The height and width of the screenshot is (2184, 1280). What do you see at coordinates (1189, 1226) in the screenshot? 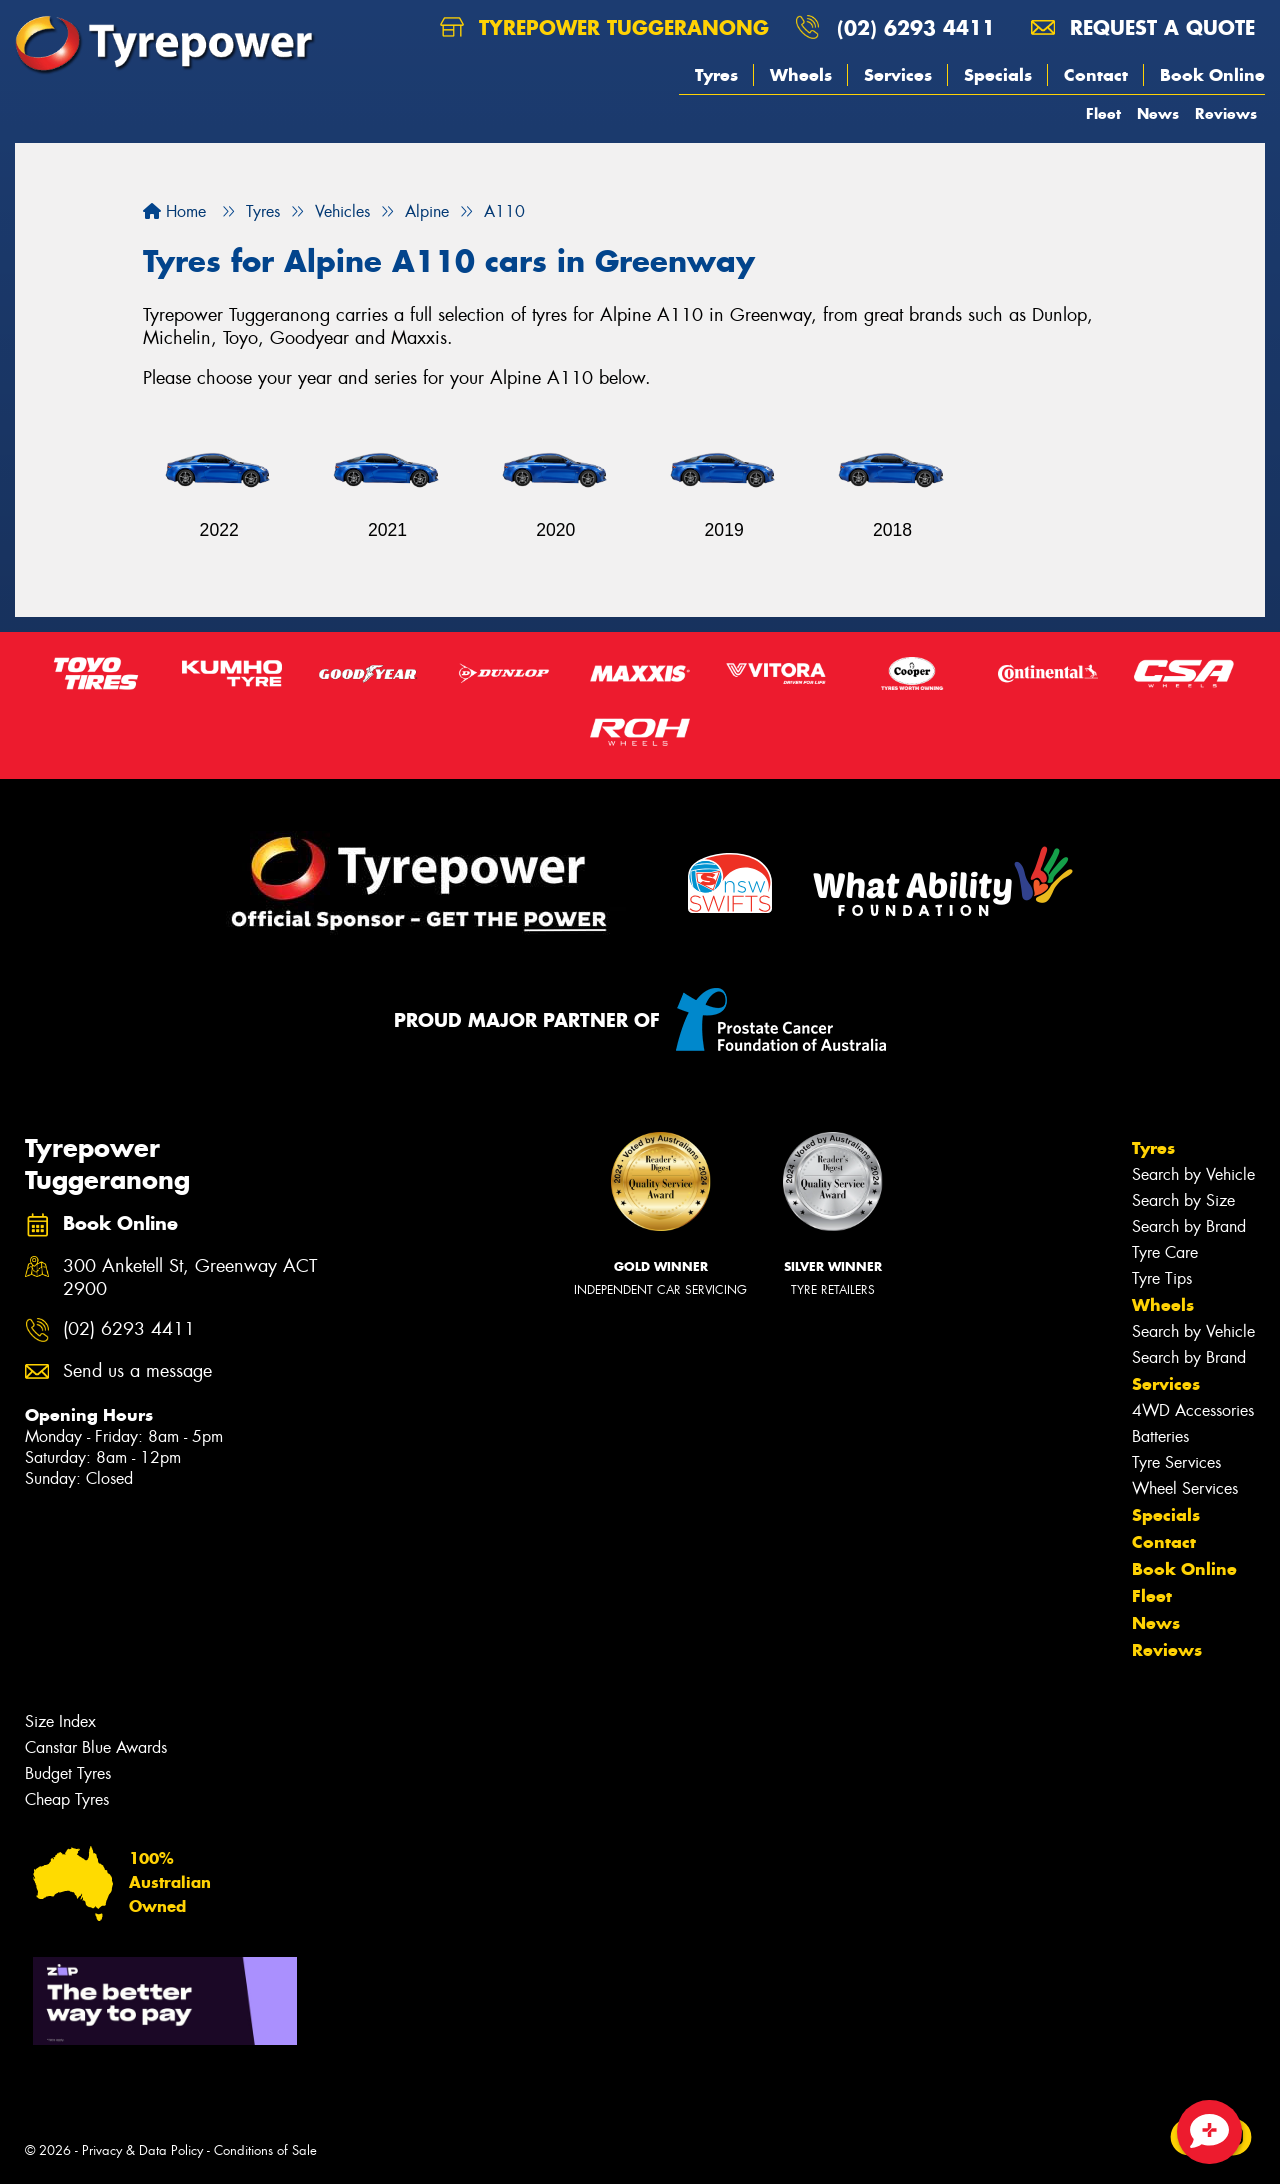
I see `Search by Brand` at bounding box center [1189, 1226].